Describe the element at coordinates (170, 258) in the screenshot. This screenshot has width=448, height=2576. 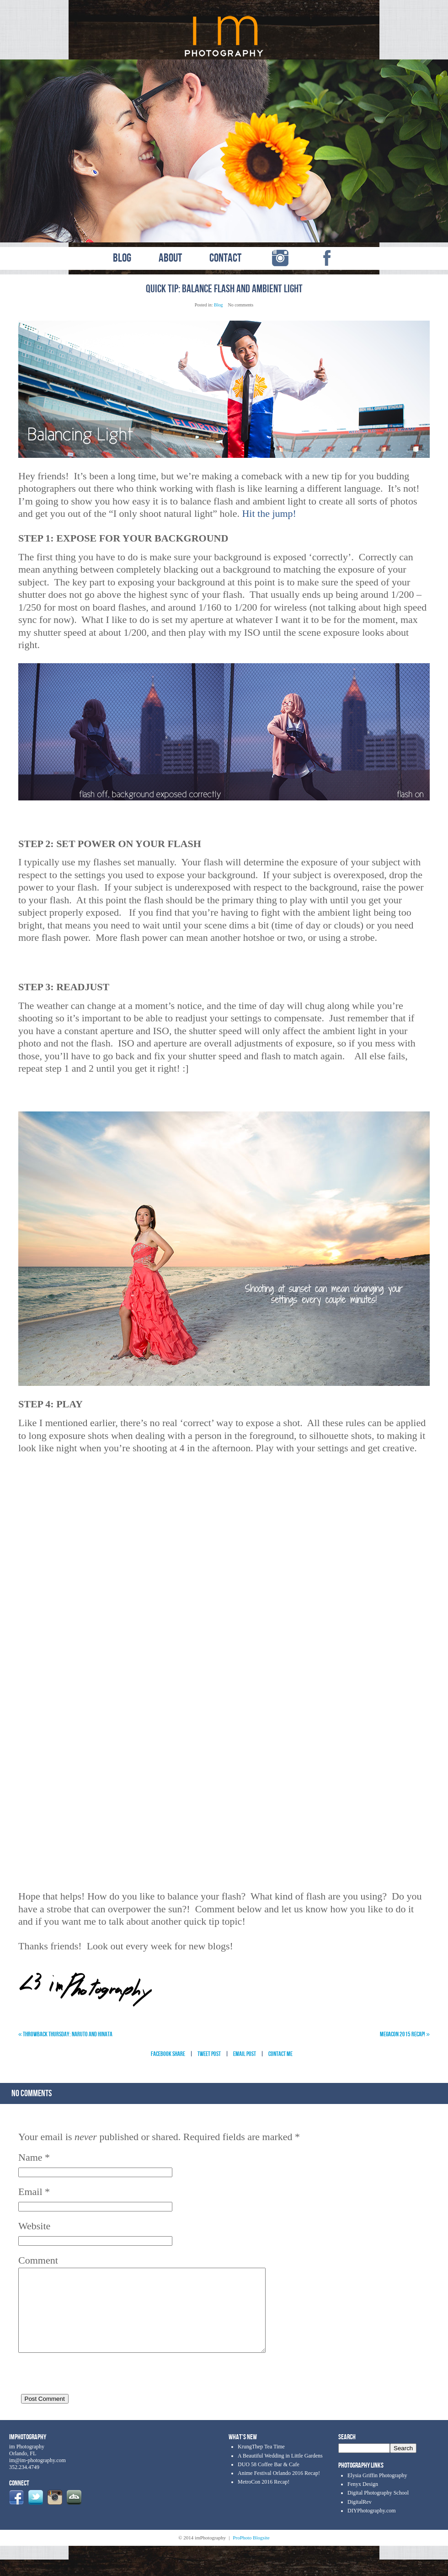
I see `ABOUT` at that location.